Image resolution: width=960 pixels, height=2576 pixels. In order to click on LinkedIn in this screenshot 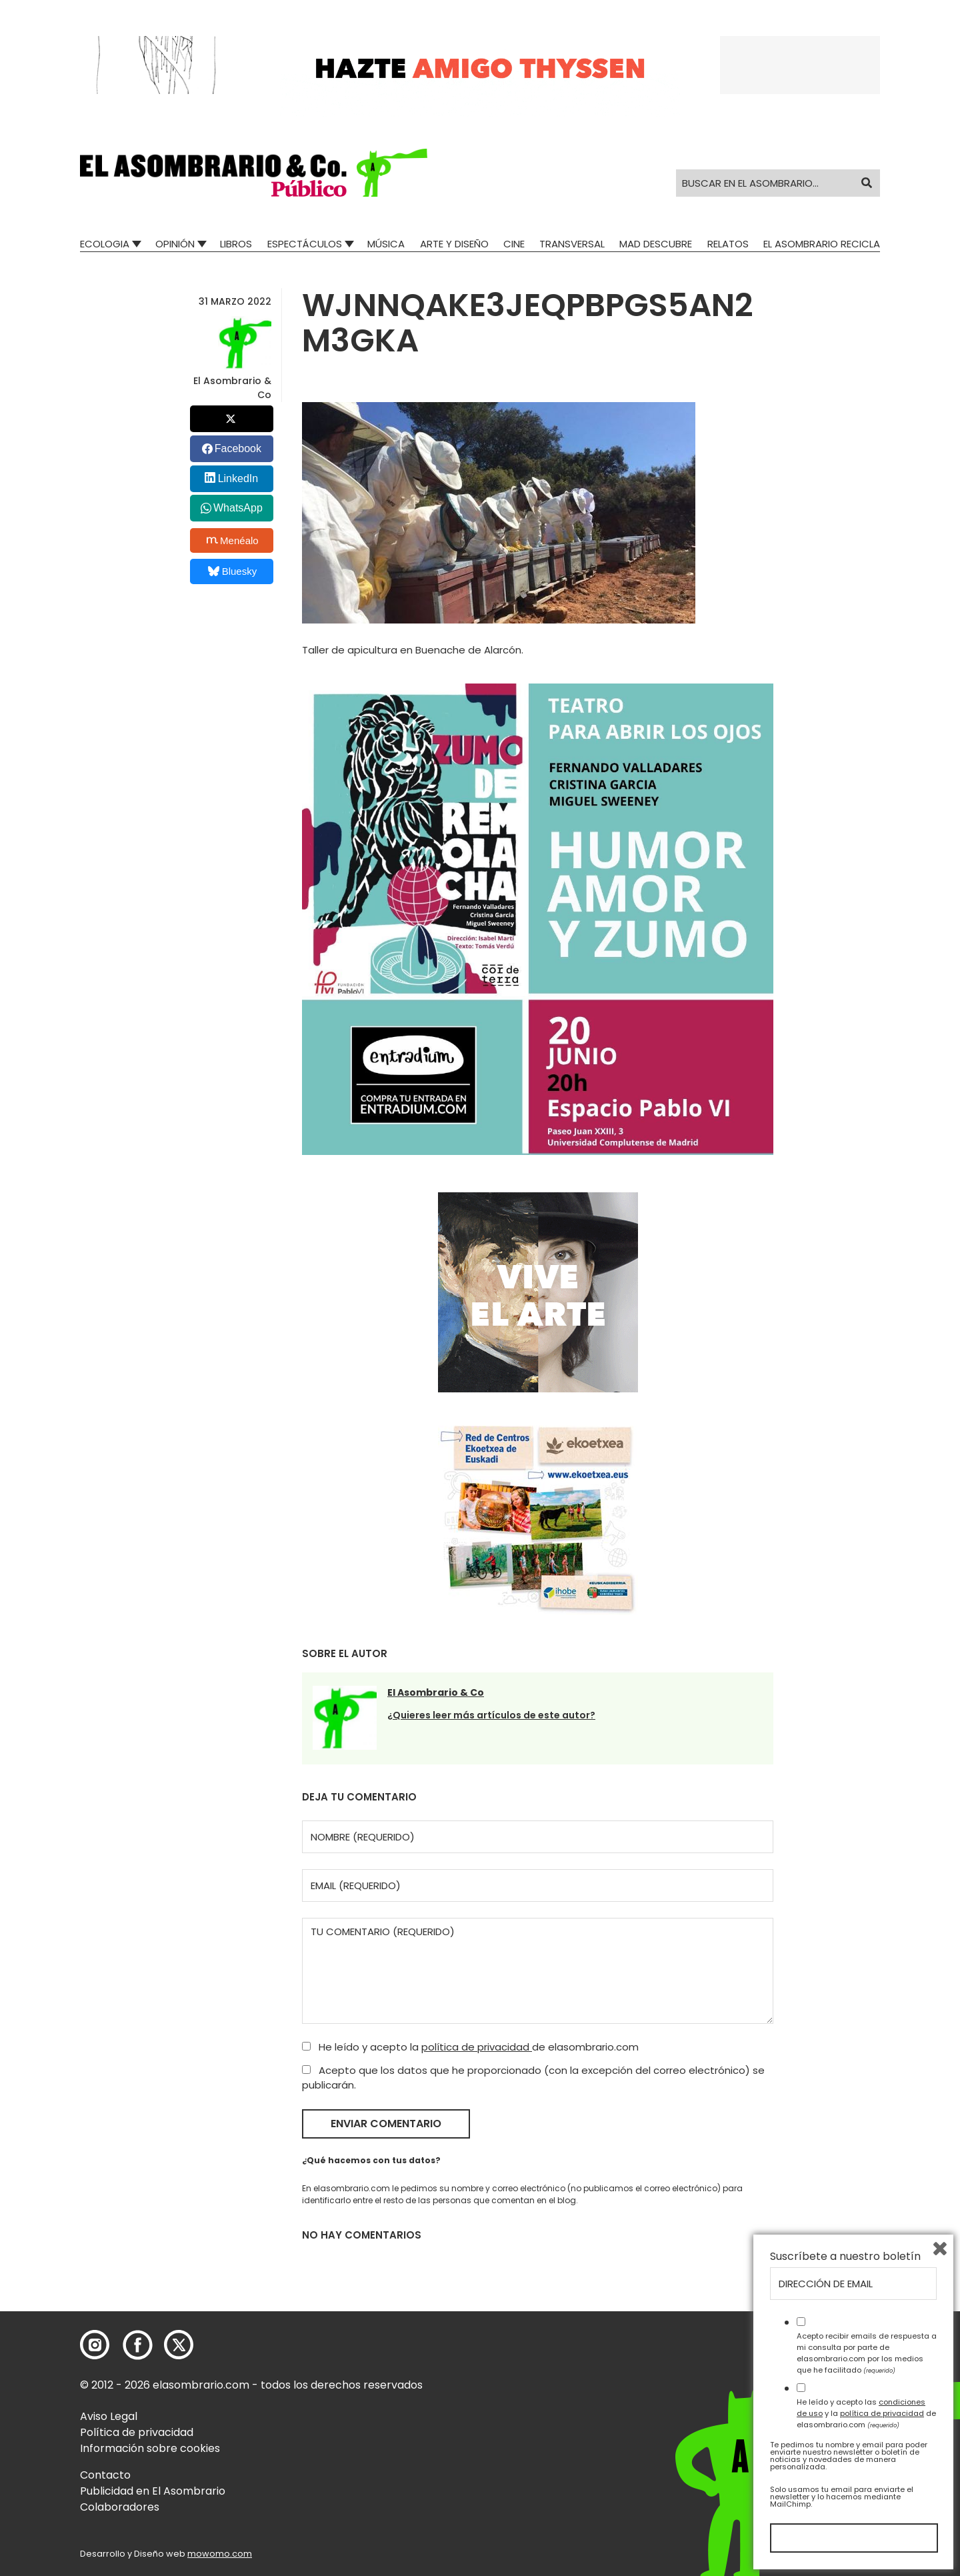, I will do `click(238, 478)`.